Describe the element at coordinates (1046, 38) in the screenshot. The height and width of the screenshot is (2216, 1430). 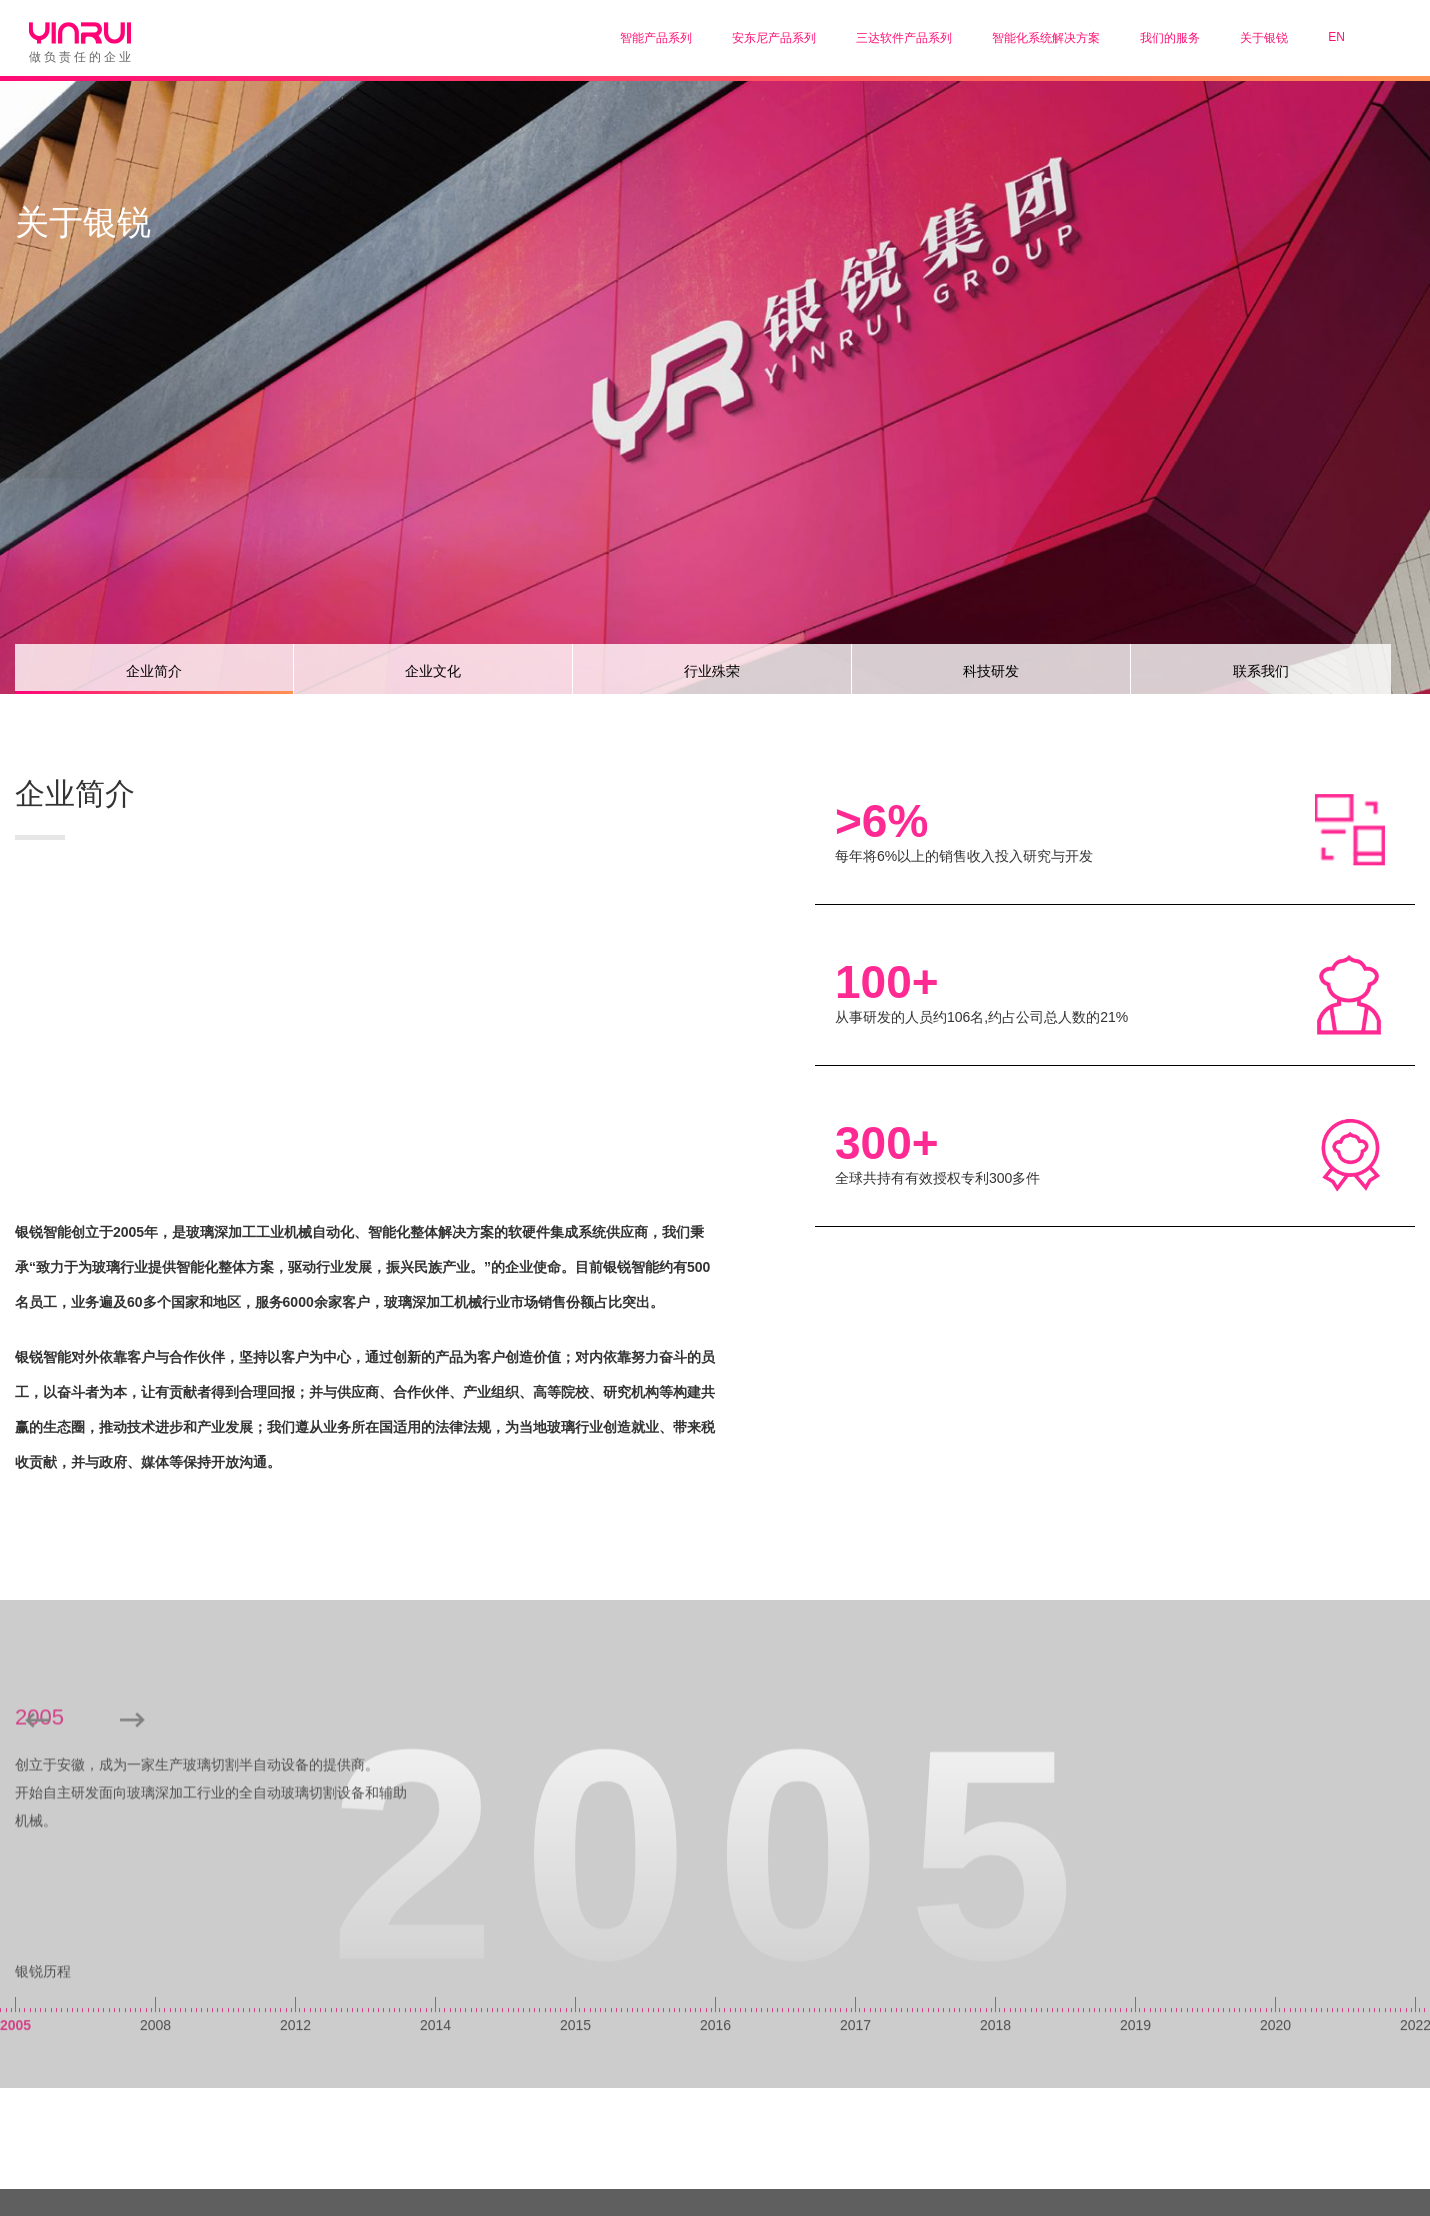
I see `智能化系统解决方案` at that location.